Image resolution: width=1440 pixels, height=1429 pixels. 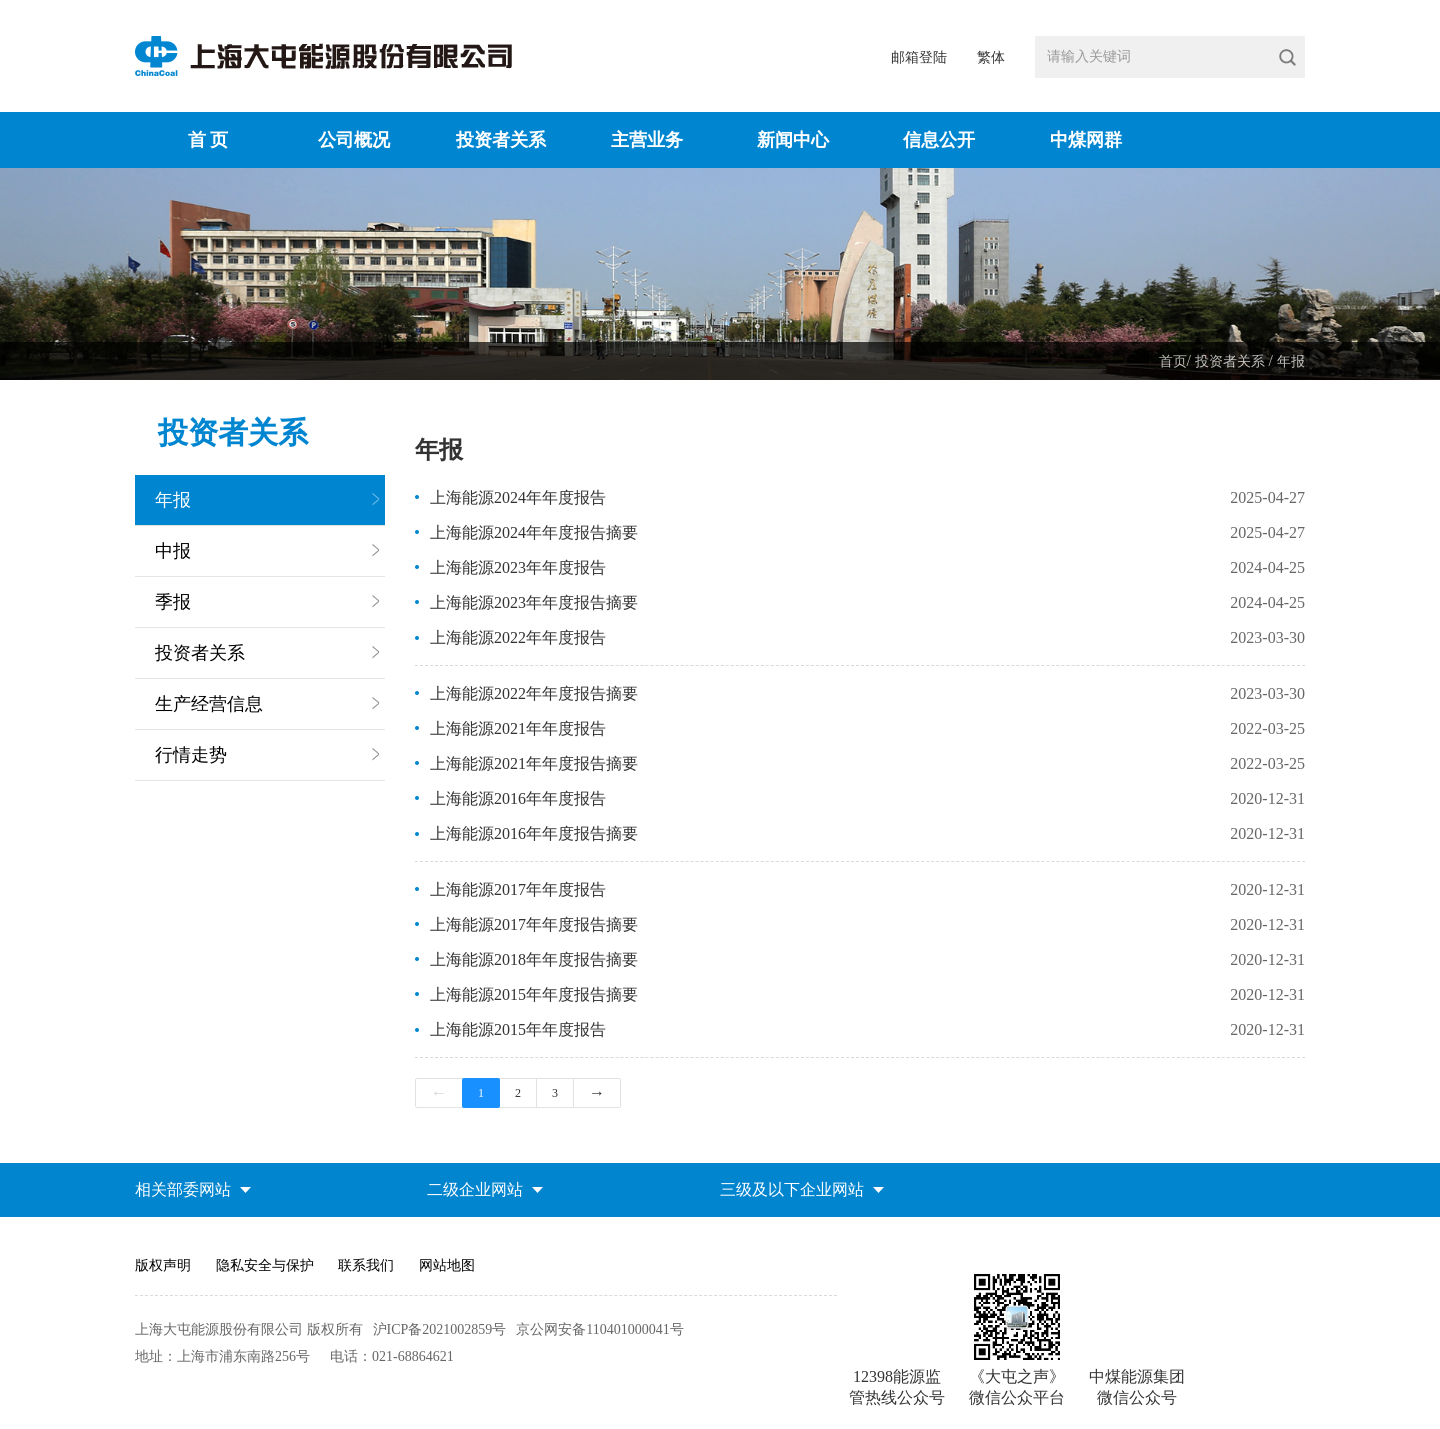 I want to click on 上海能源2024年年度报告摘要, so click(x=534, y=532).